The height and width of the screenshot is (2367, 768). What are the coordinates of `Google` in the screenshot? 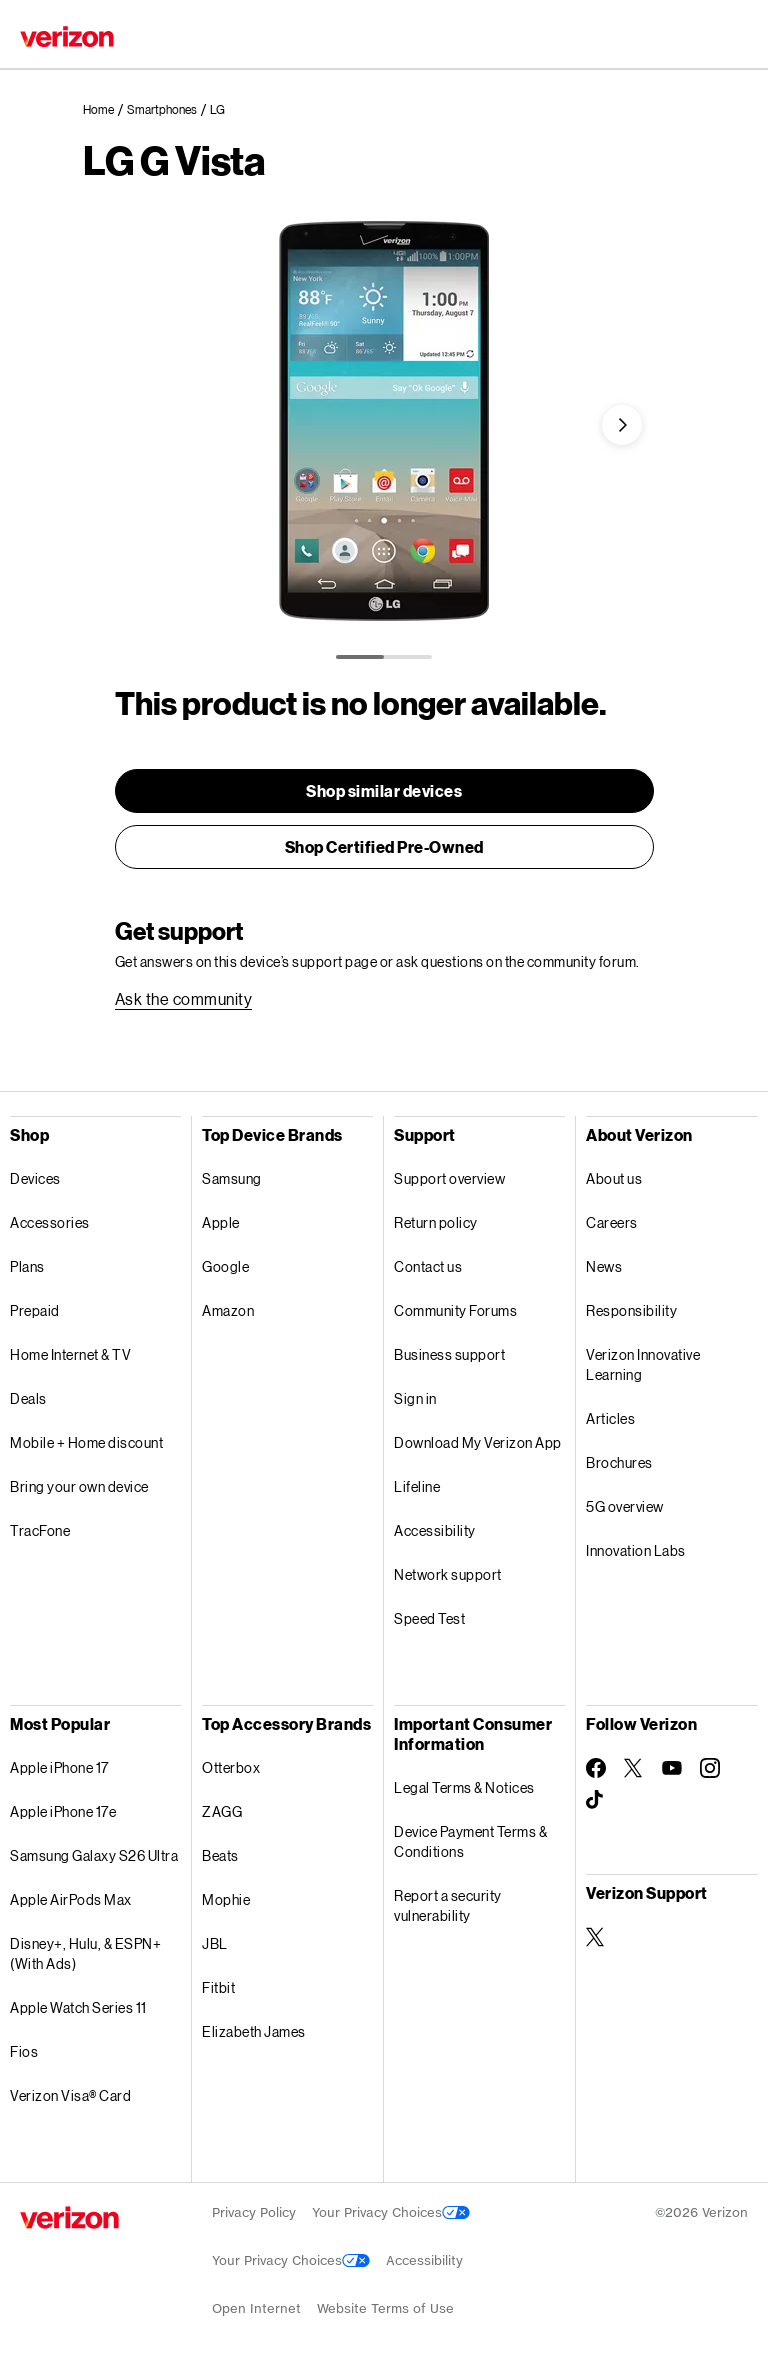 It's located at (225, 1266).